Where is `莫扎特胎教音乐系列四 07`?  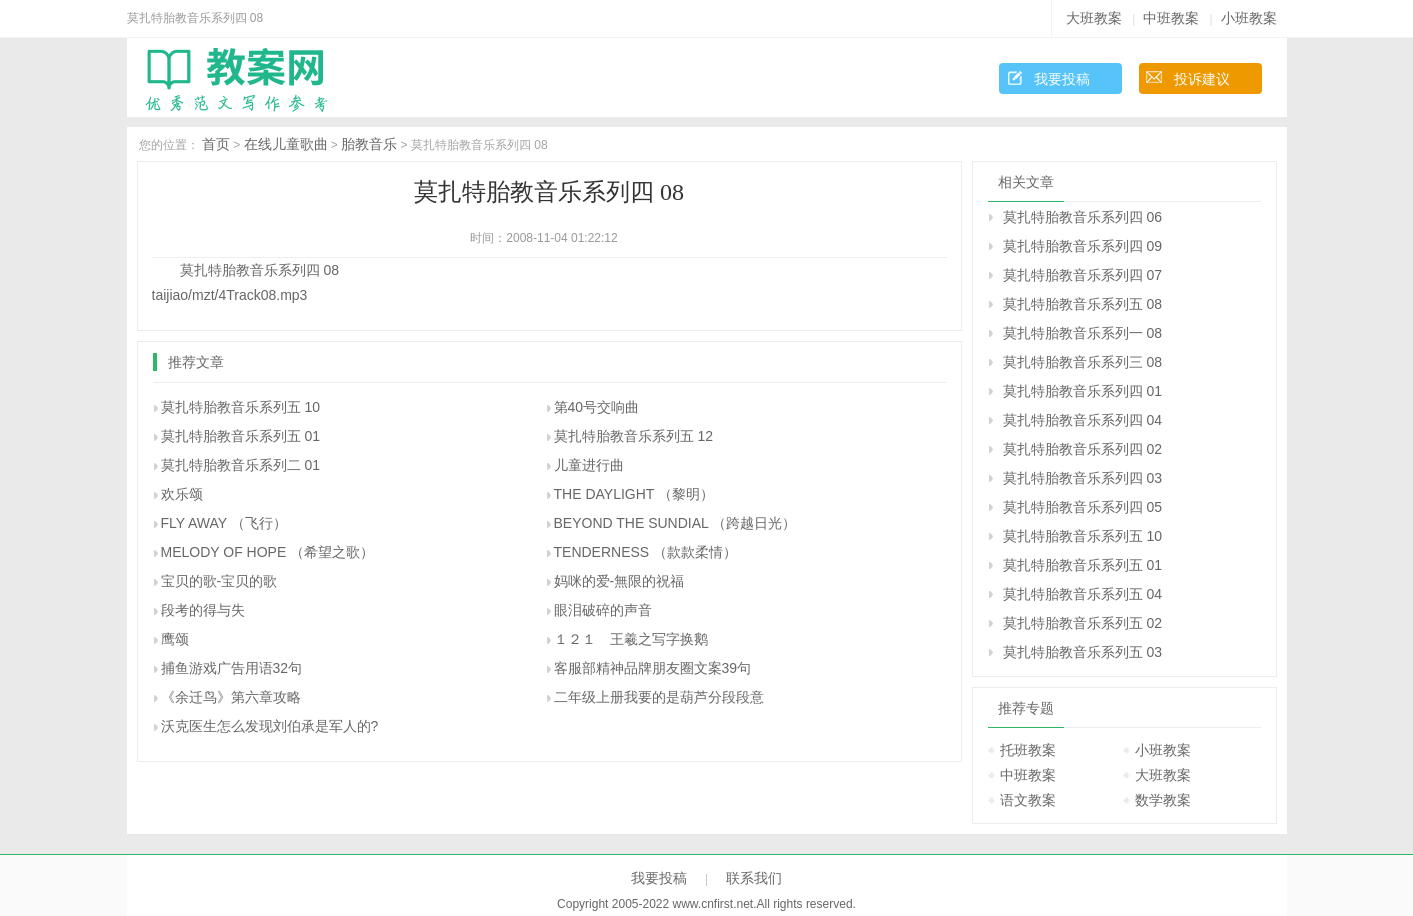
莫扎特胎教音乐系列四 07 is located at coordinates (1082, 275).